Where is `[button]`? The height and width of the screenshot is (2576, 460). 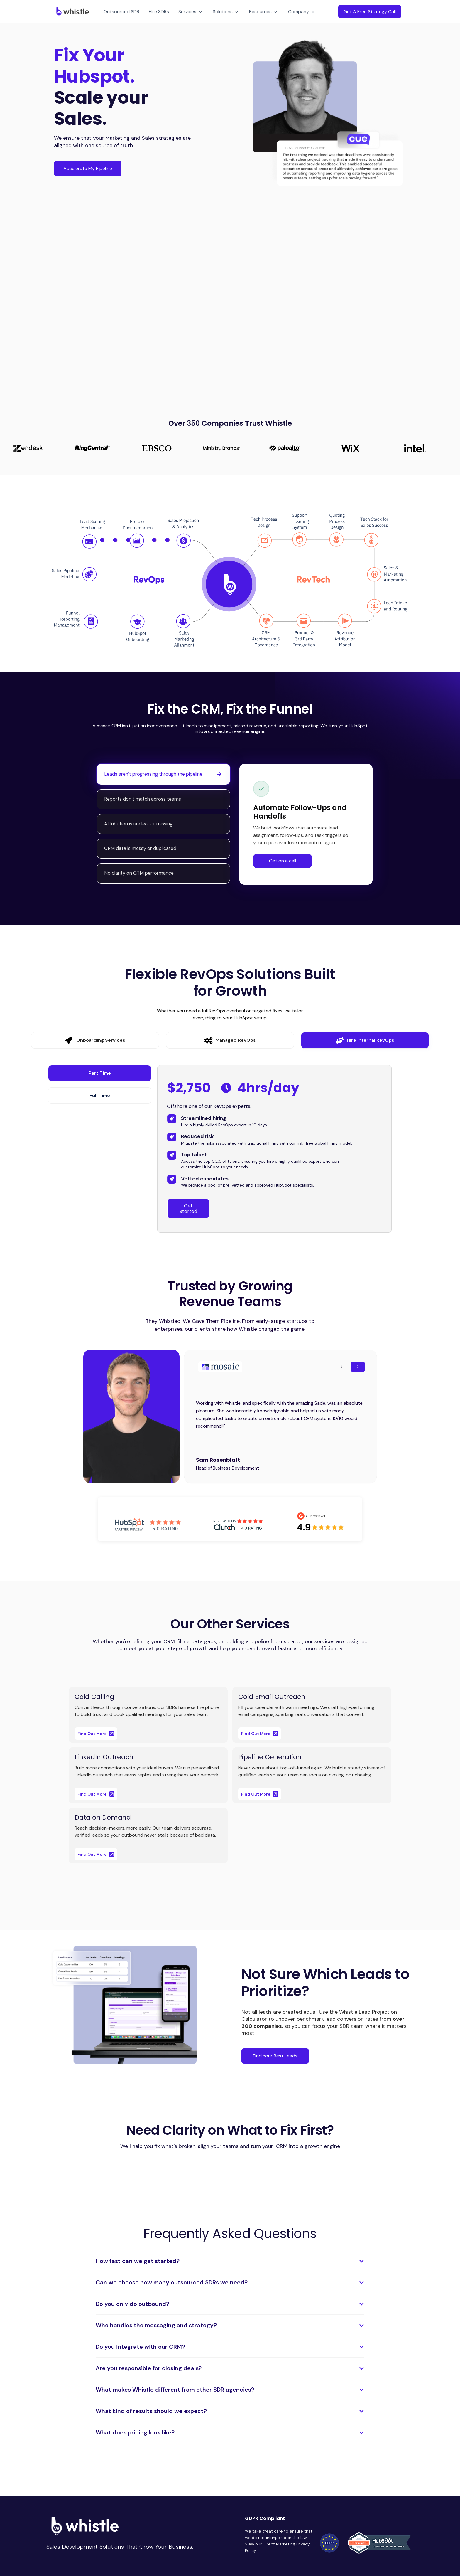 [button] is located at coordinates (191, 12).